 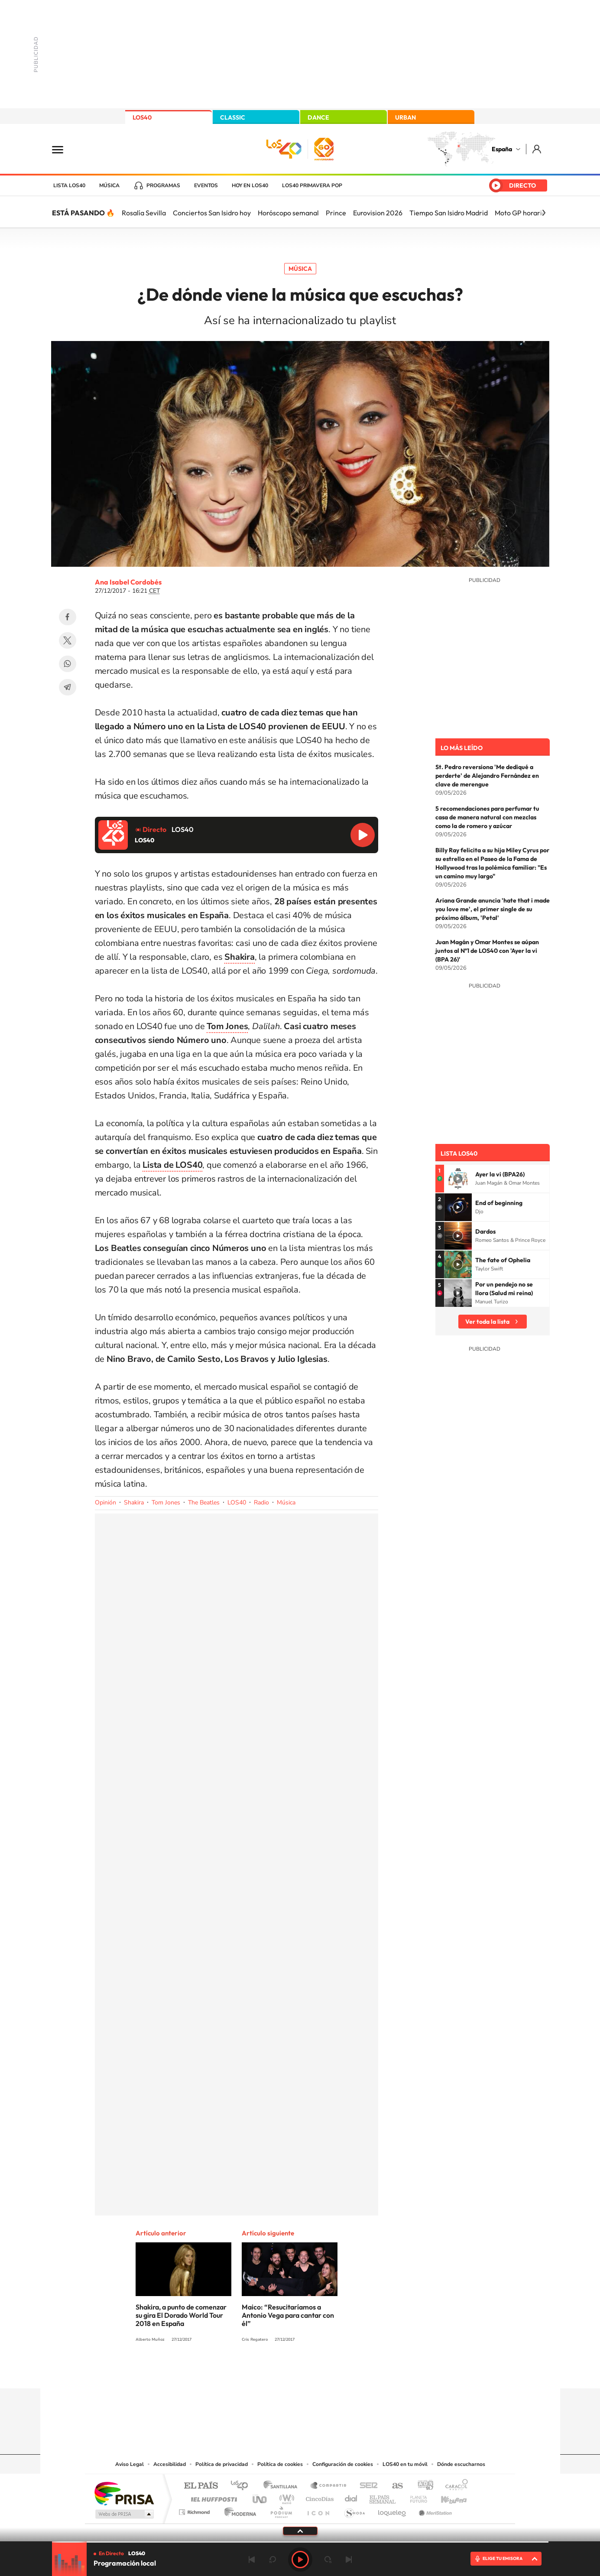 I want to click on Maico: “Resucitaríamos a Antonio Vega para cantar con él”, so click(x=288, y=2315).